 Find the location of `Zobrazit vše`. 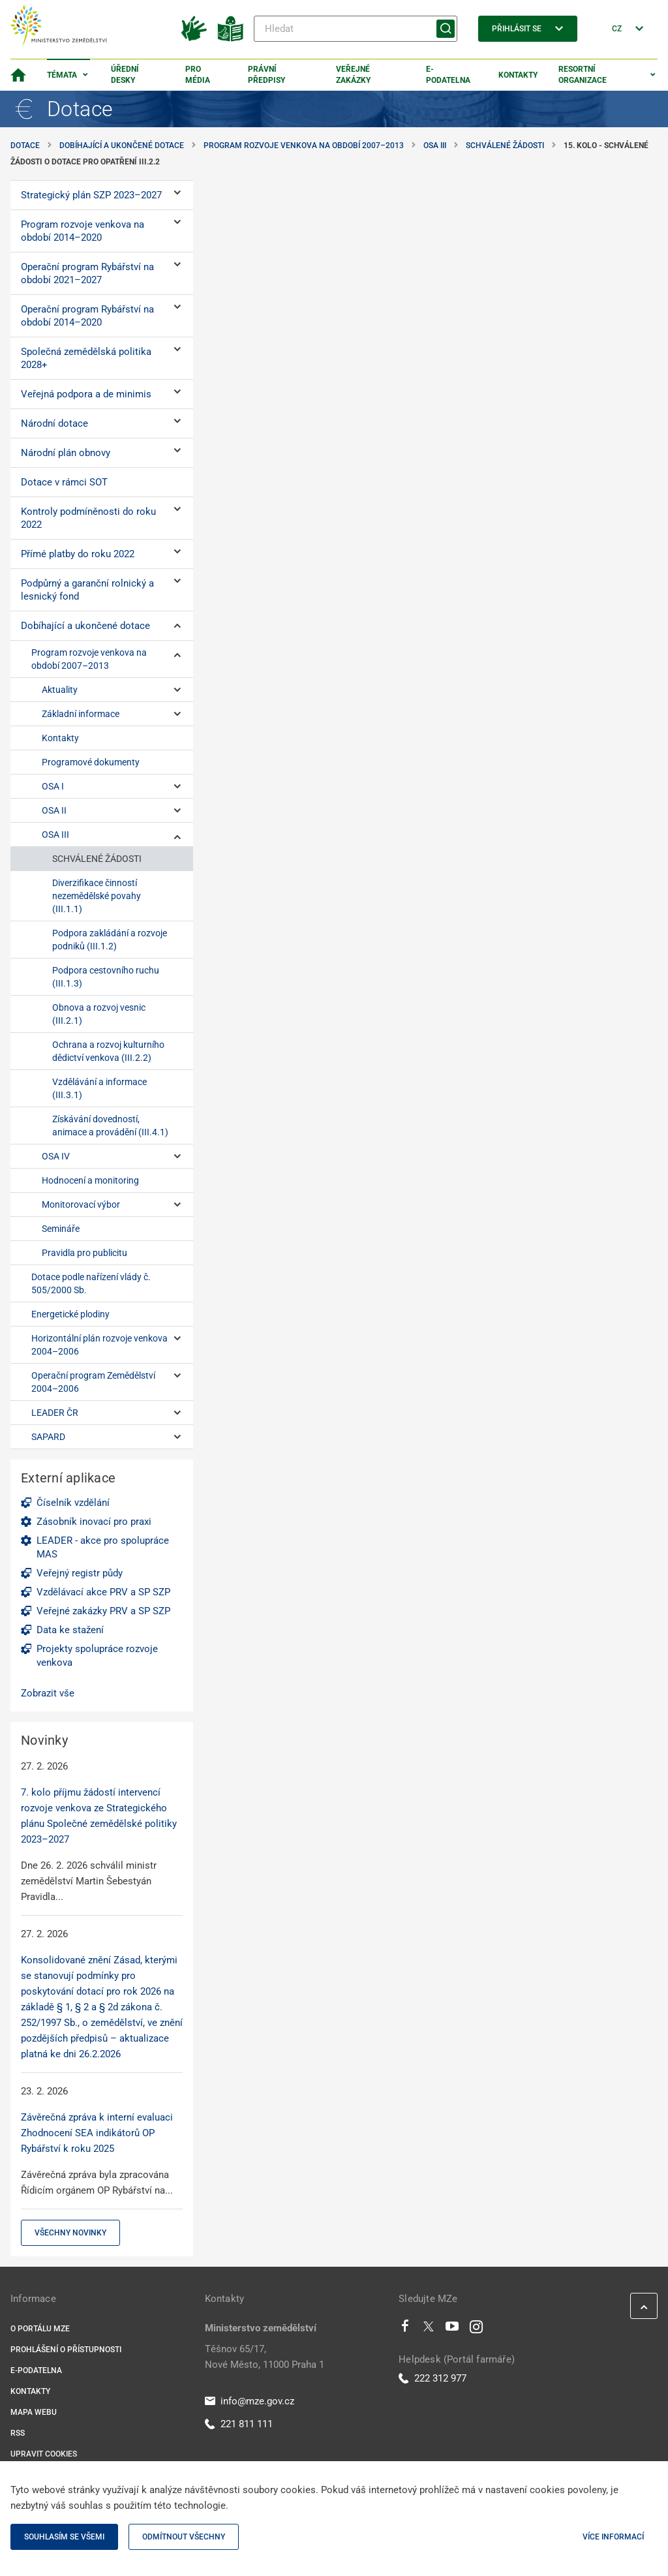

Zobrazit vše is located at coordinates (47, 1693).